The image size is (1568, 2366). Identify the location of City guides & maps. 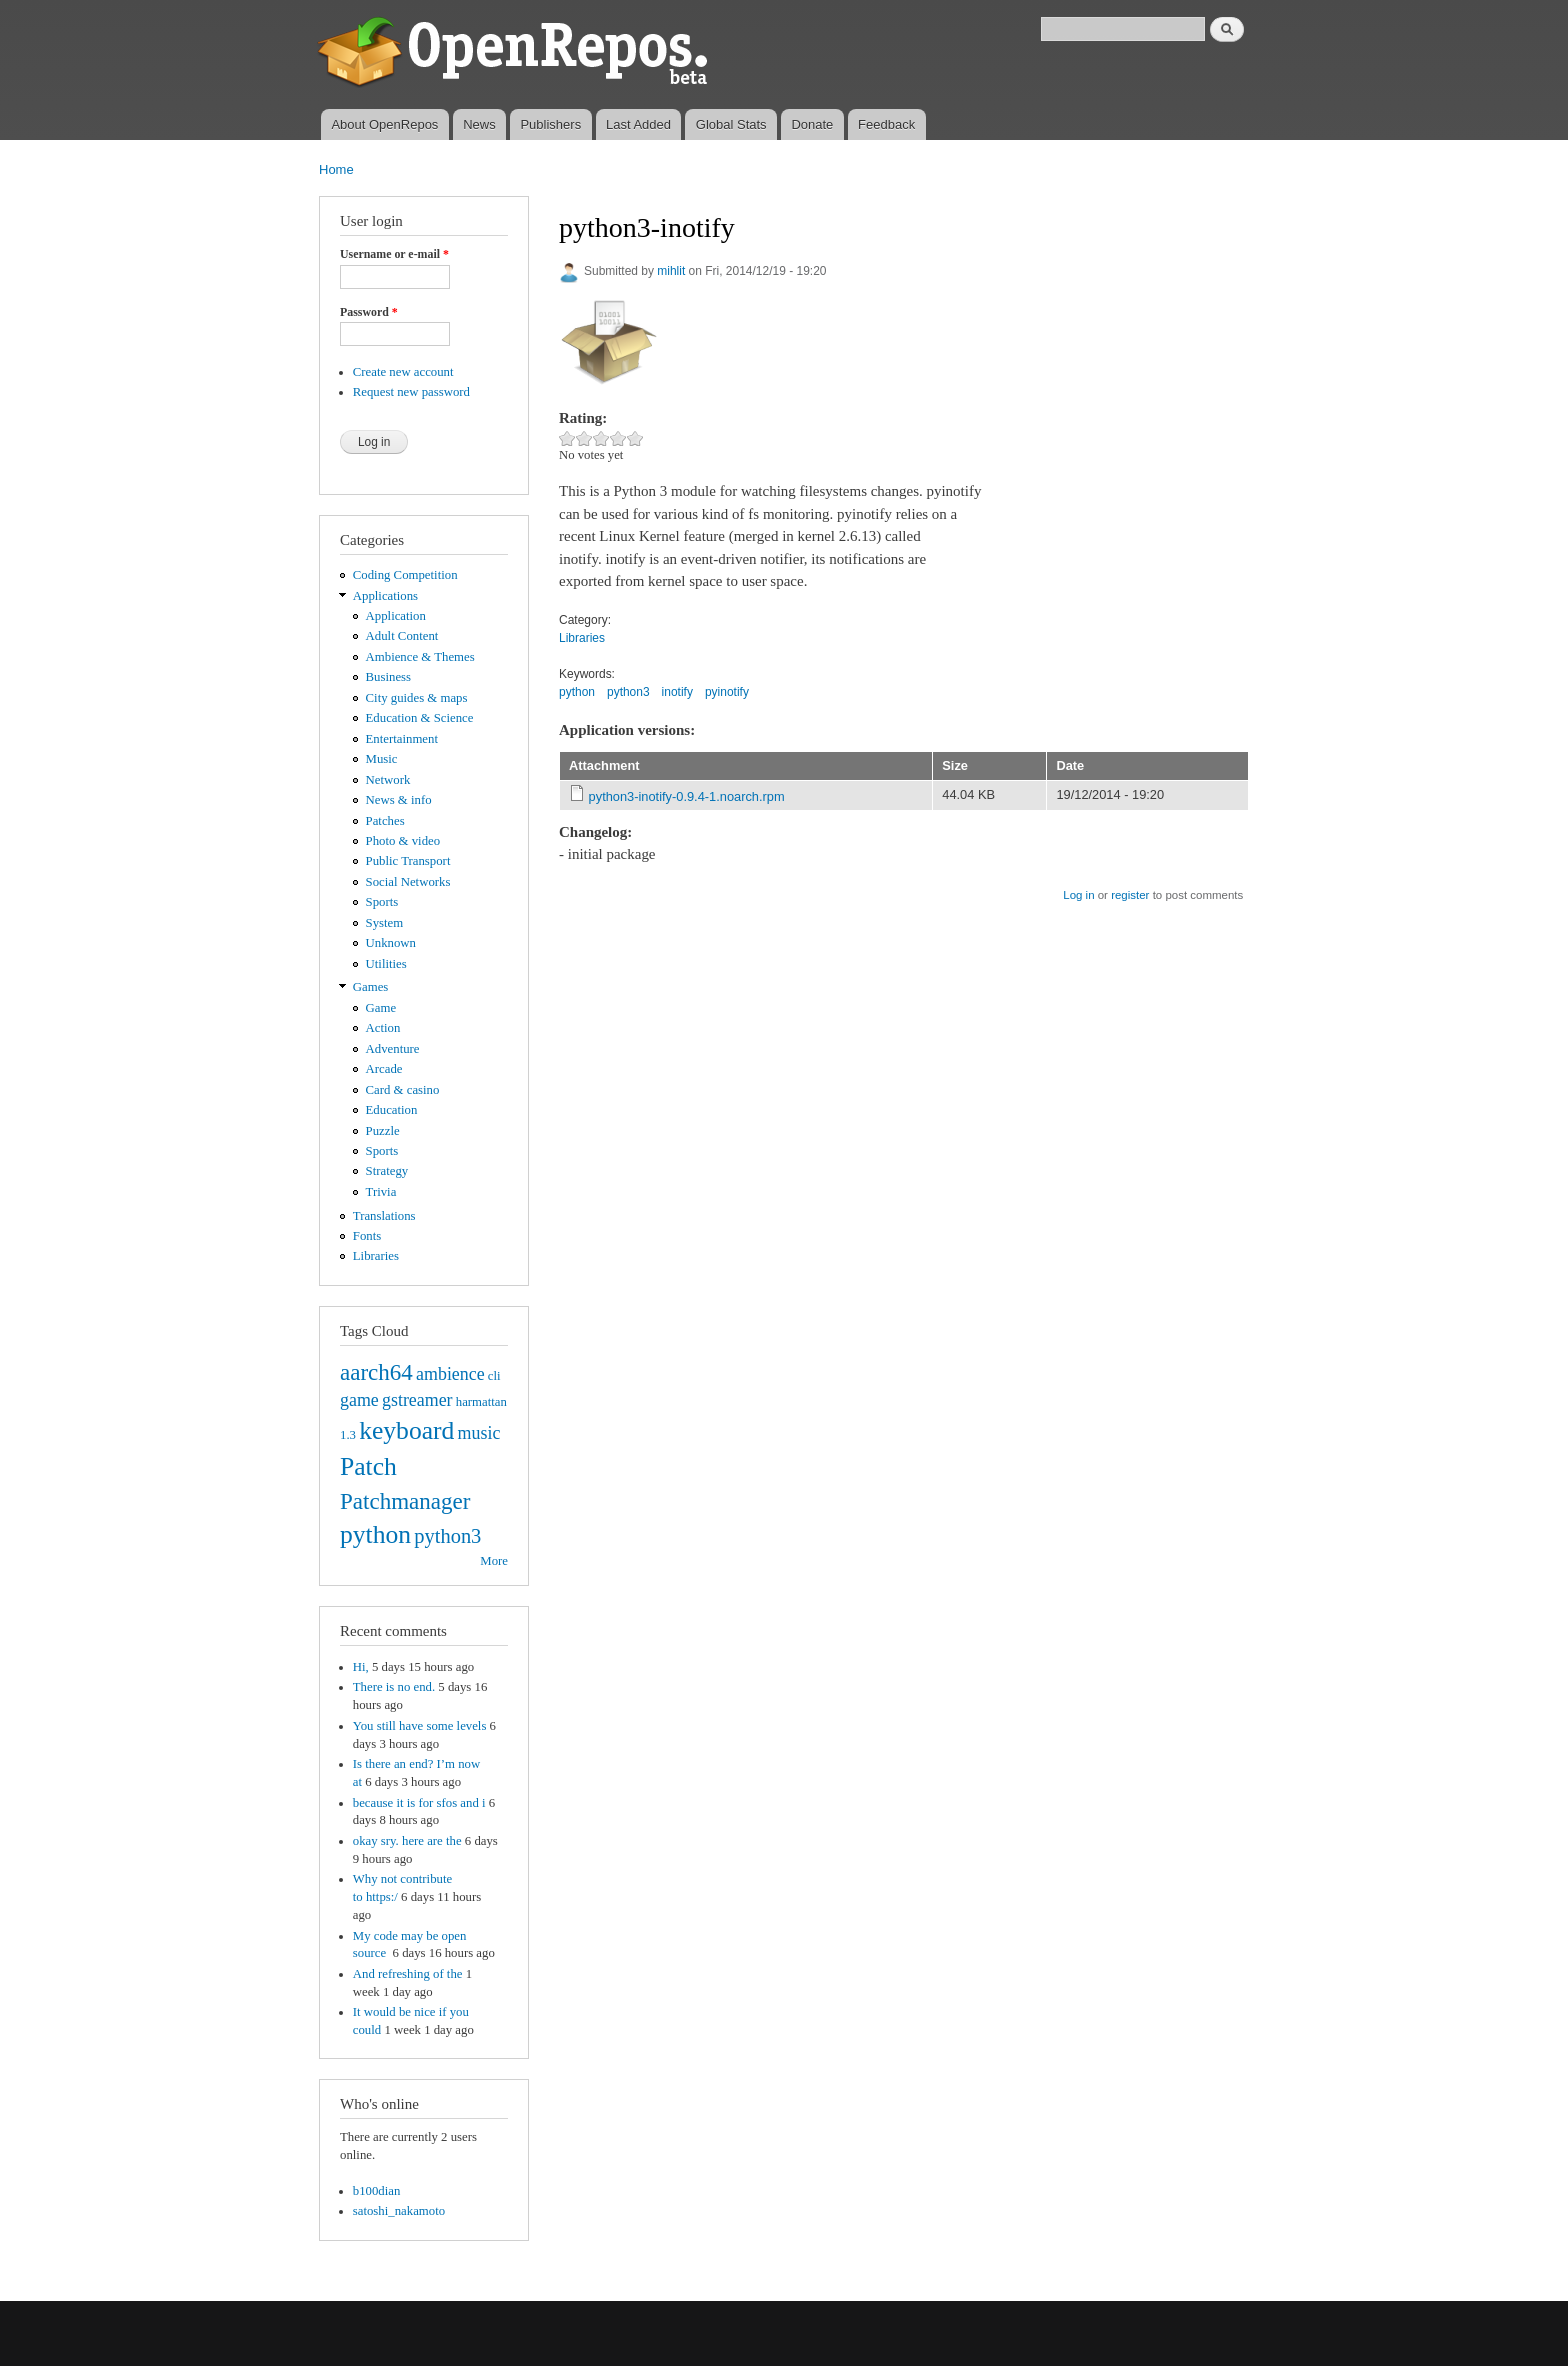
(417, 698).